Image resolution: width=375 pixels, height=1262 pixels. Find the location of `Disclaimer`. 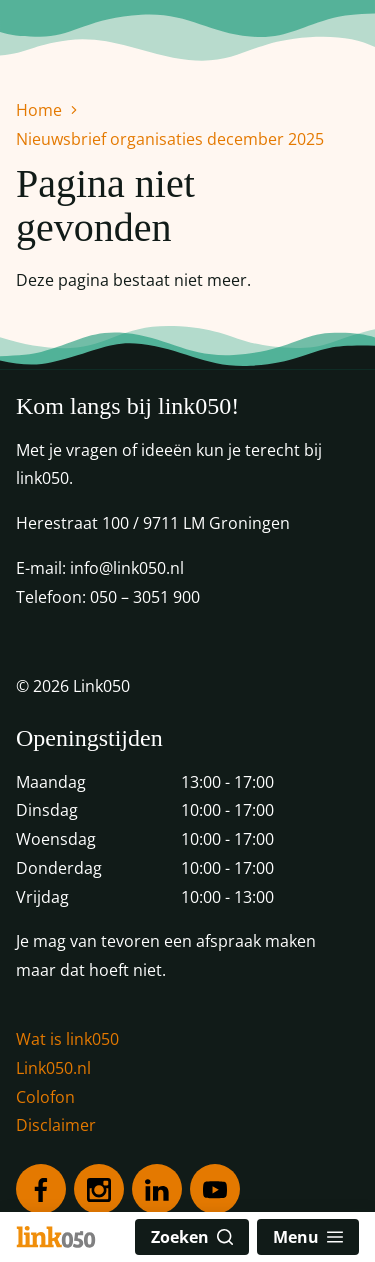

Disclaimer is located at coordinates (56, 1125).